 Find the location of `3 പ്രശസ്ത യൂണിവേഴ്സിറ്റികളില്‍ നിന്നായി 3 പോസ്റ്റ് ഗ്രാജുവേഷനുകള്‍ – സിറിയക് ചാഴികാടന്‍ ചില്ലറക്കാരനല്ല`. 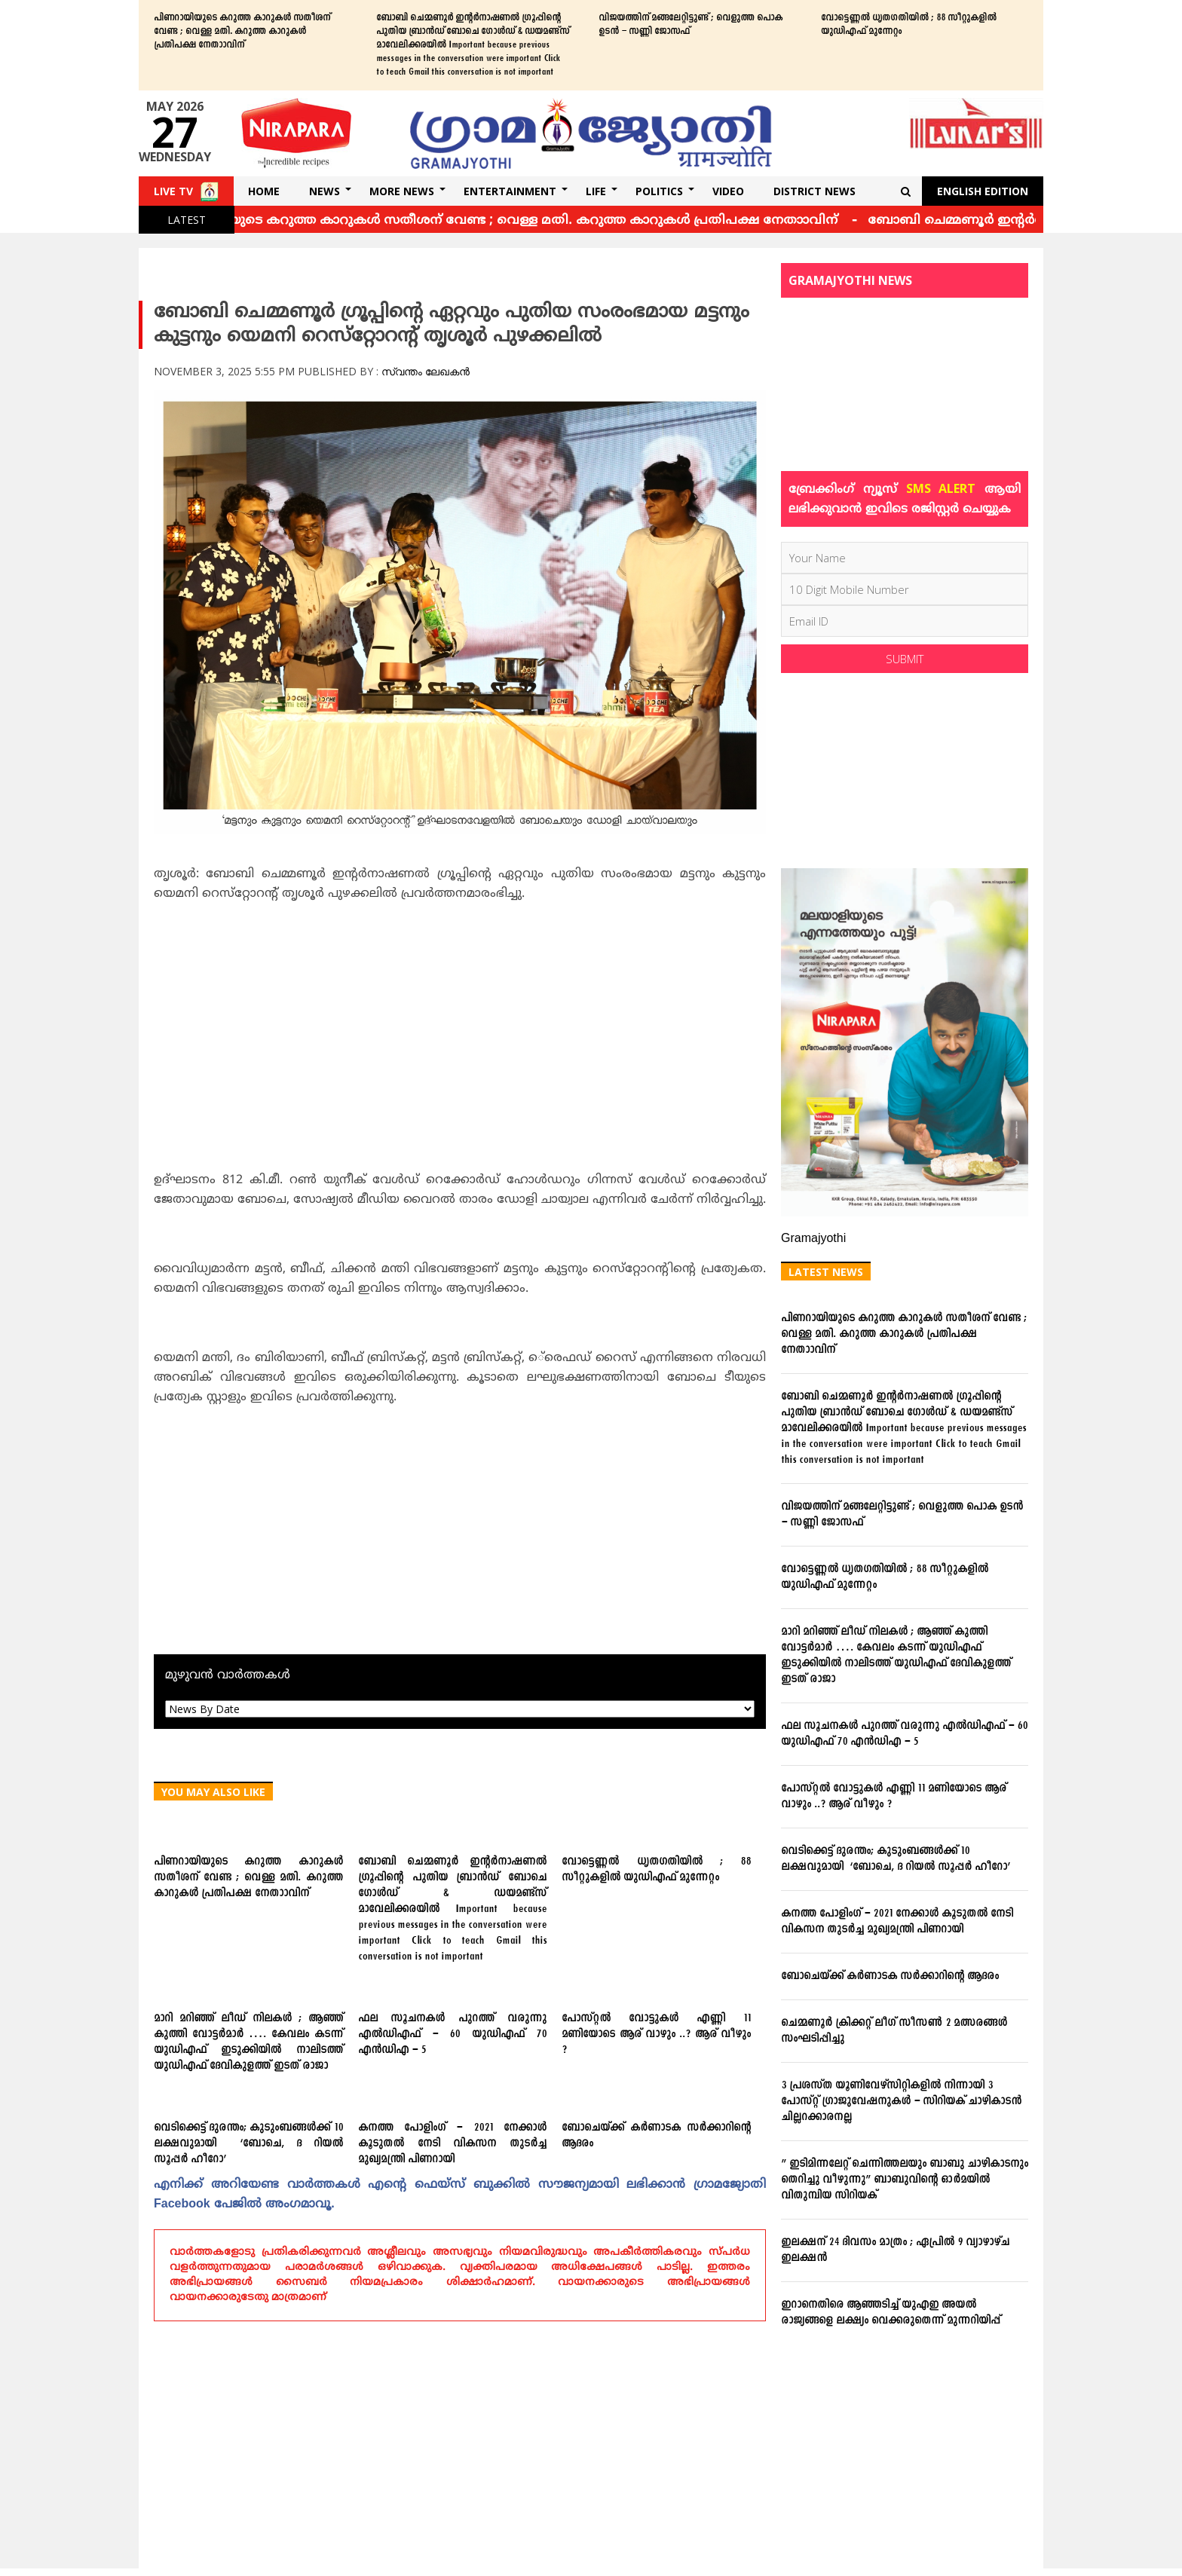

3 പ്രശസ്ത യൂണിവേഴ്സിറ്റികളില്‍ നിന്നായി 3 പോസ്റ്റ് ഗ്രാജുവേഷനുകള്‍ – സിറിയക് ചാഴികാടന്‍ ചില്ലറക്കാരനല്ല is located at coordinates (901, 2101).